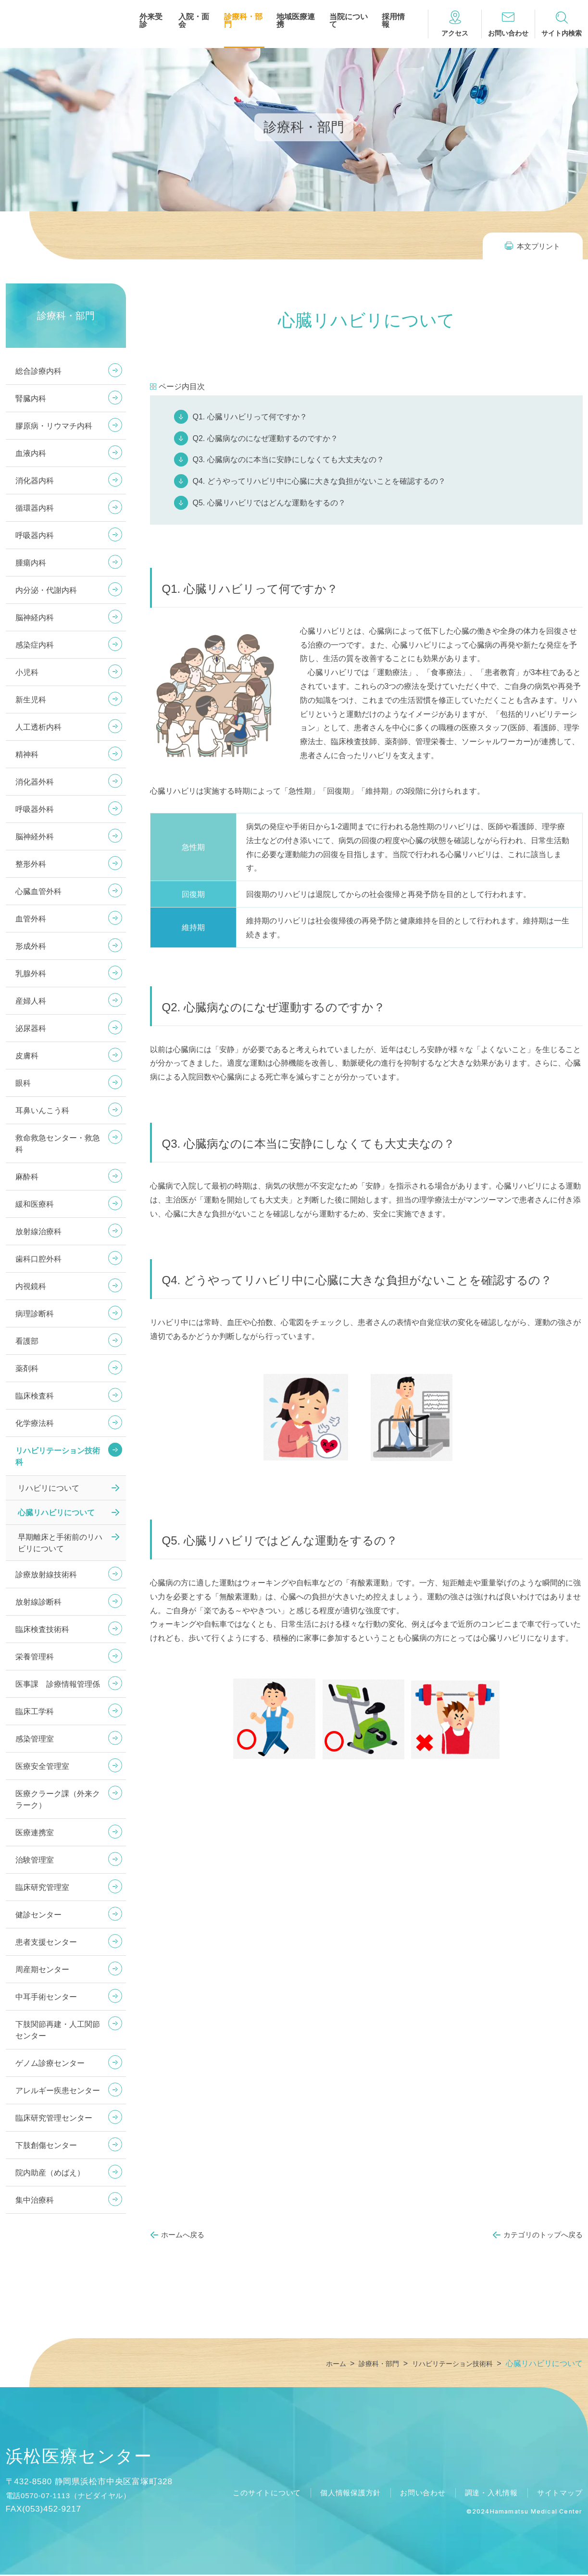 The height and width of the screenshot is (2576, 588). What do you see at coordinates (30, 1028) in the screenshot?
I see `泌尿器科` at bounding box center [30, 1028].